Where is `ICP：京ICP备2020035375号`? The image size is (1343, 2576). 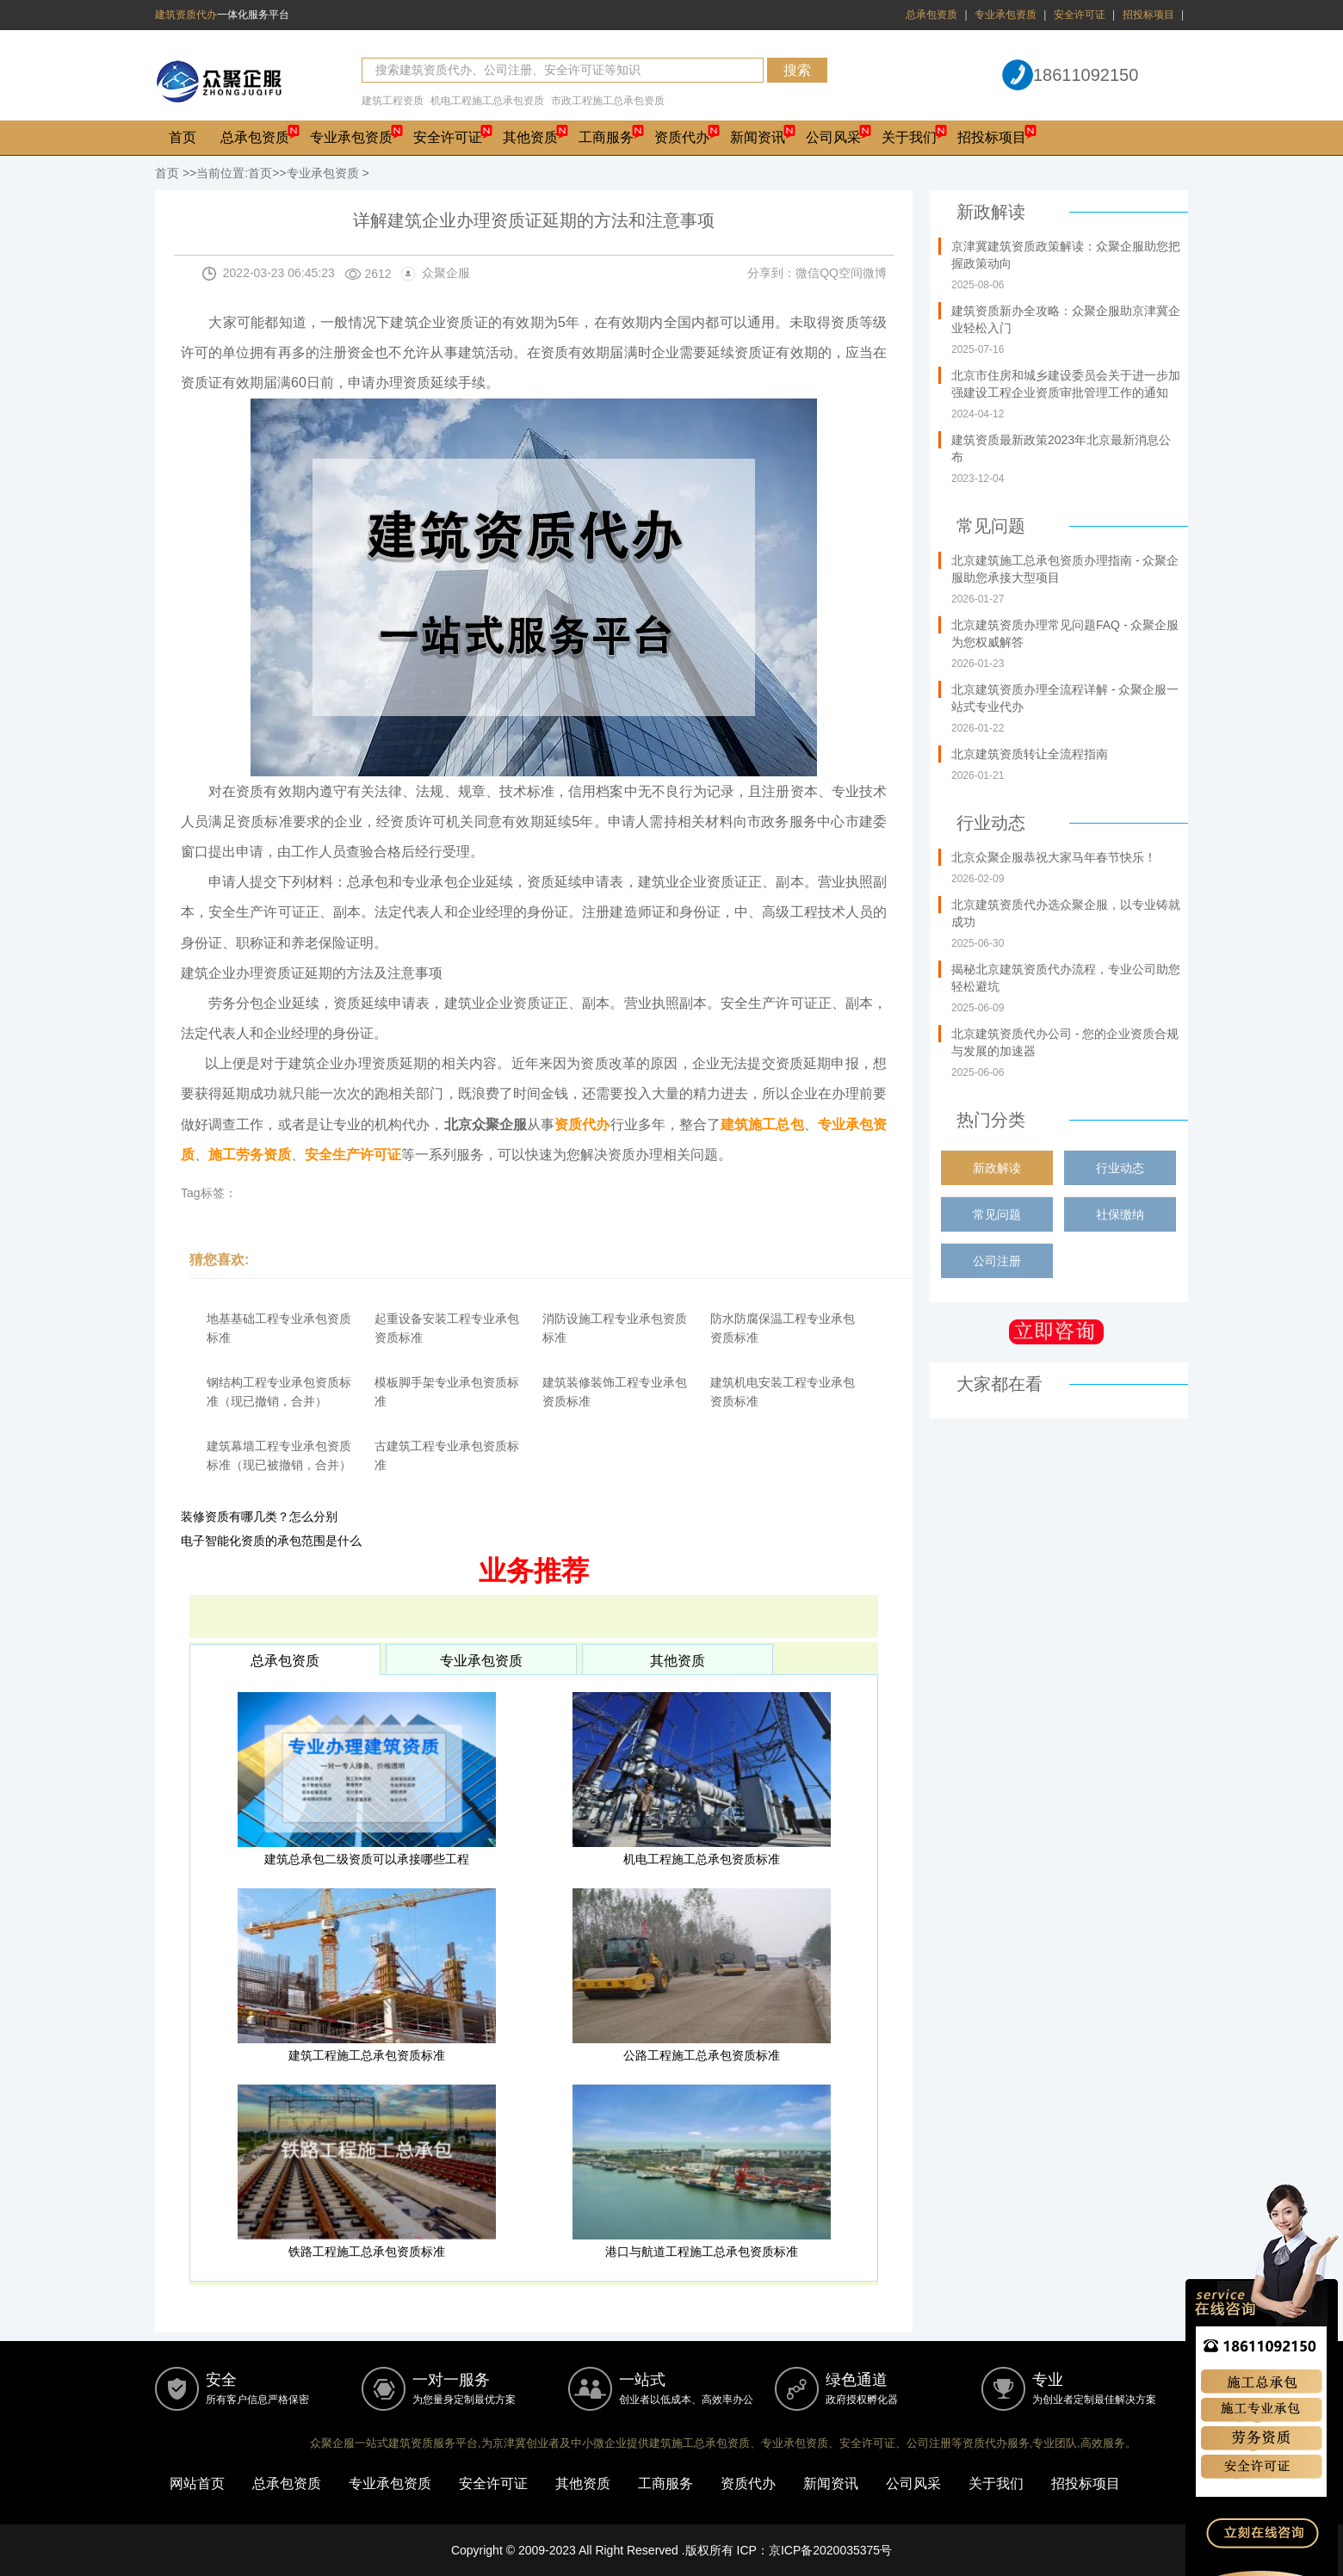 ICP：京ICP备2020035375号 is located at coordinates (815, 2550).